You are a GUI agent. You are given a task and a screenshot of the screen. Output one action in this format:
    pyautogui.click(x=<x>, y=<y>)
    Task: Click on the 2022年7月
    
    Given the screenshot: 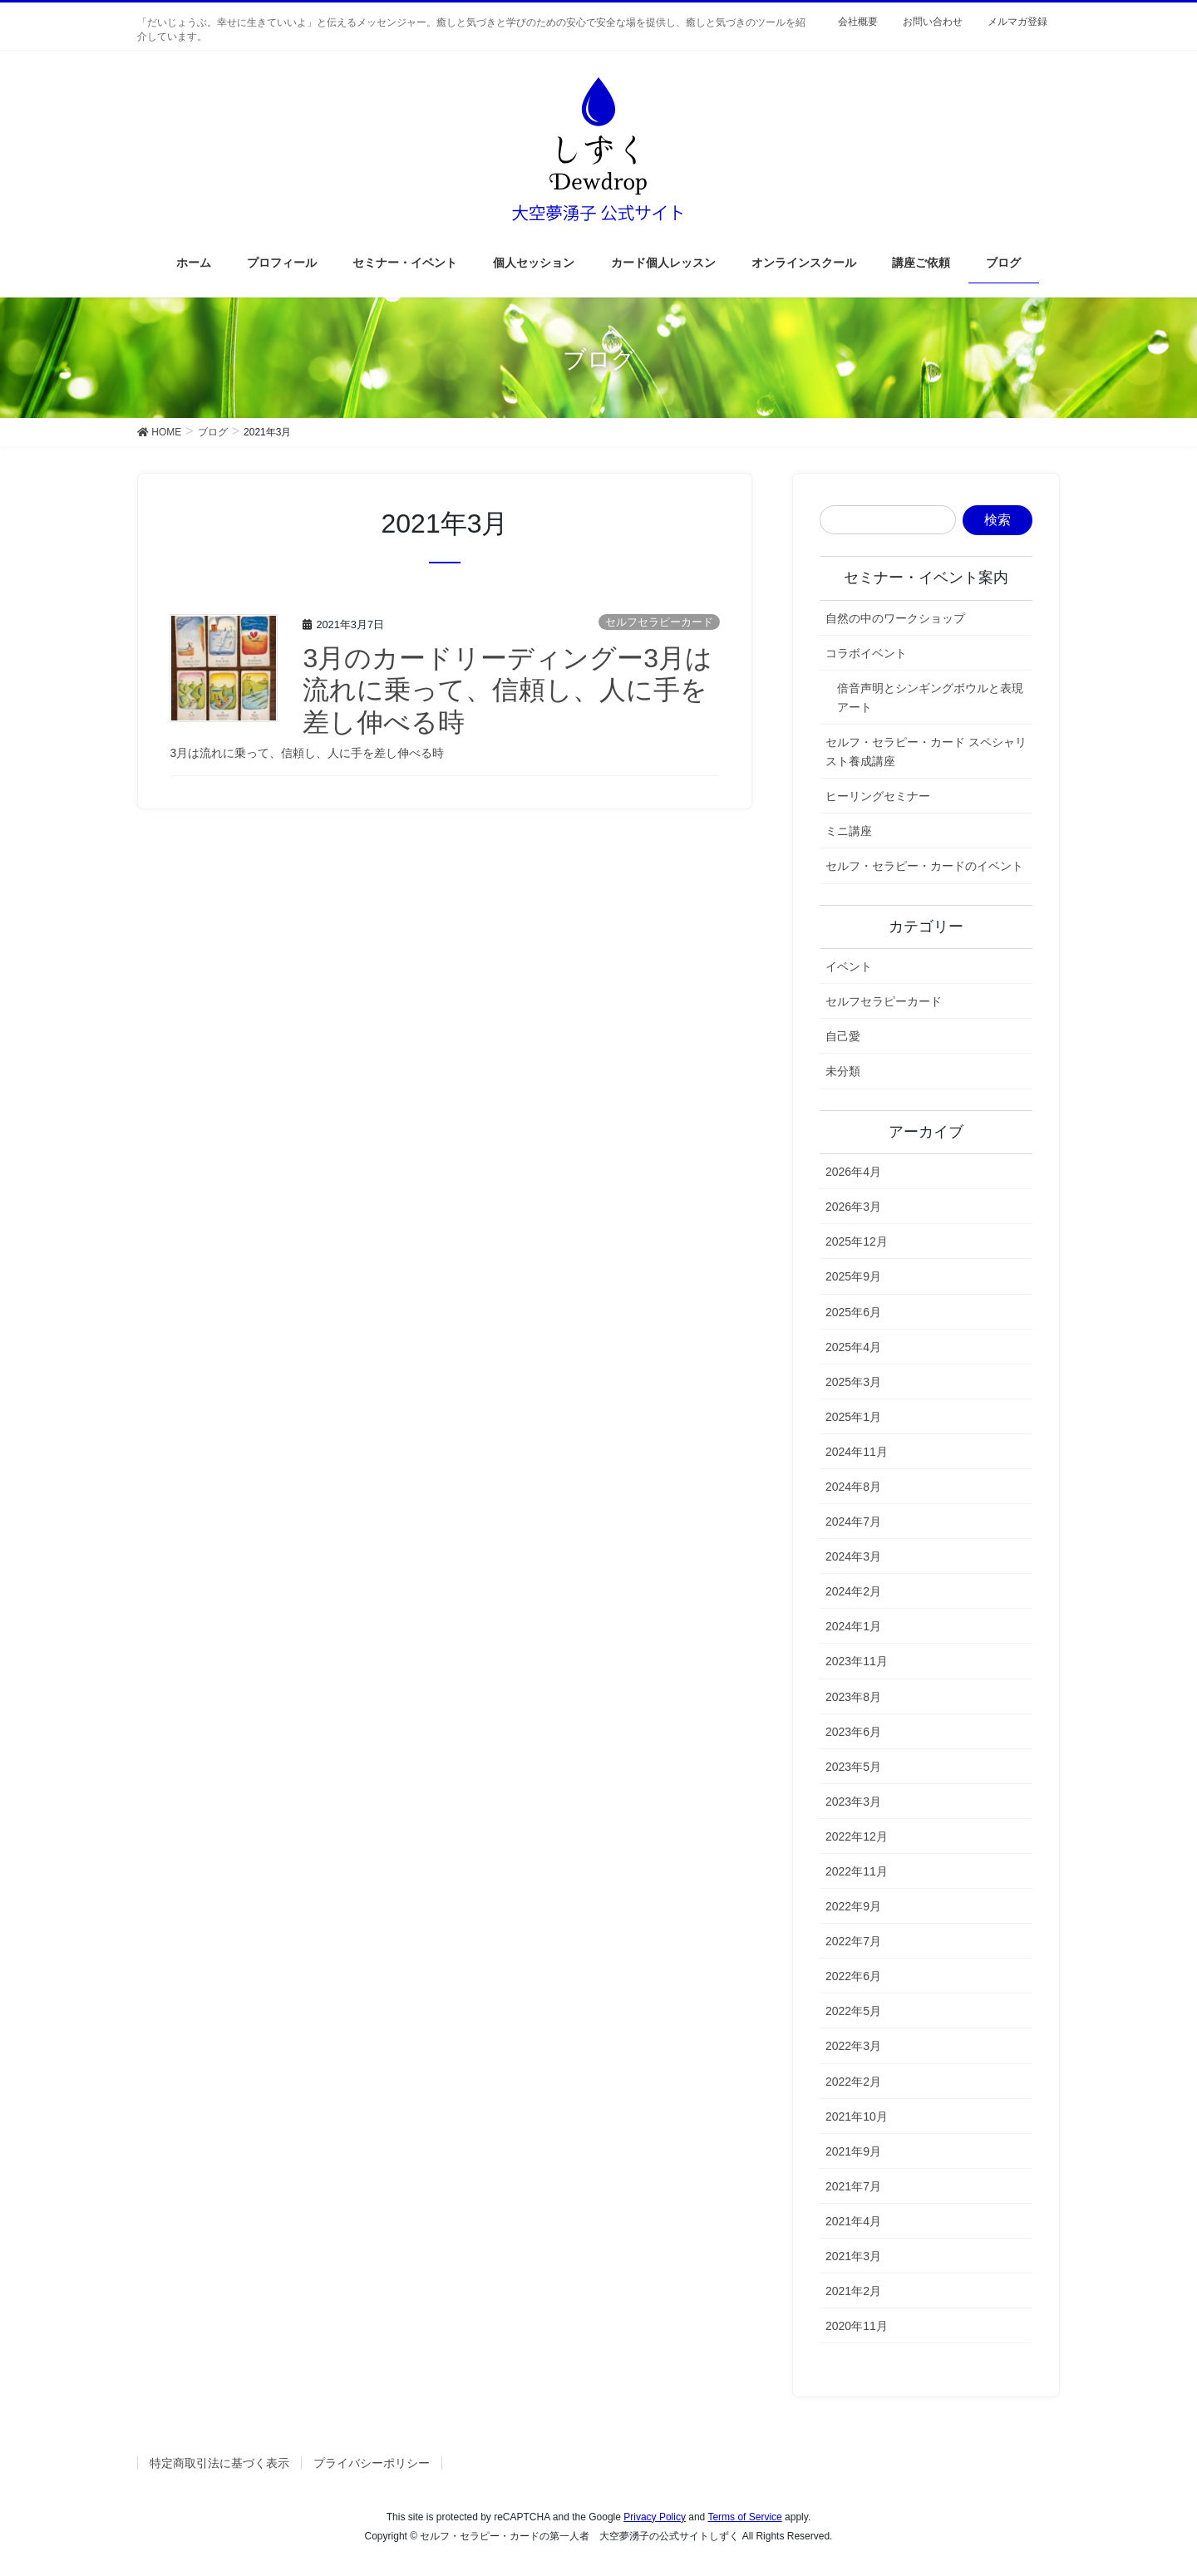 What is the action you would take?
    pyautogui.click(x=853, y=1941)
    